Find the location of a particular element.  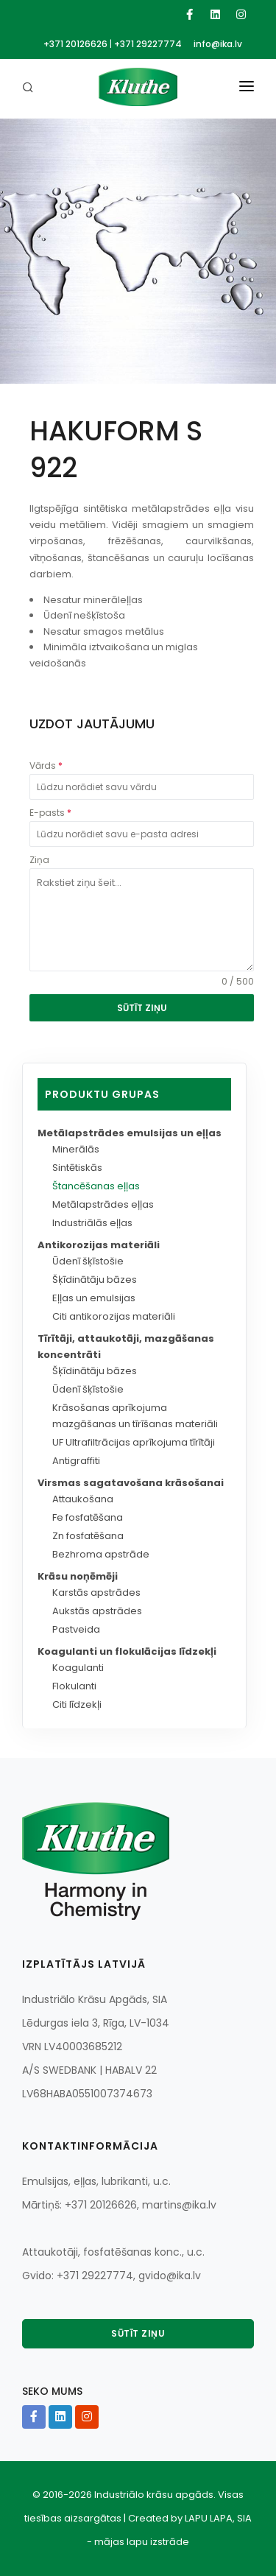

Sintētiskās is located at coordinates (77, 1168).